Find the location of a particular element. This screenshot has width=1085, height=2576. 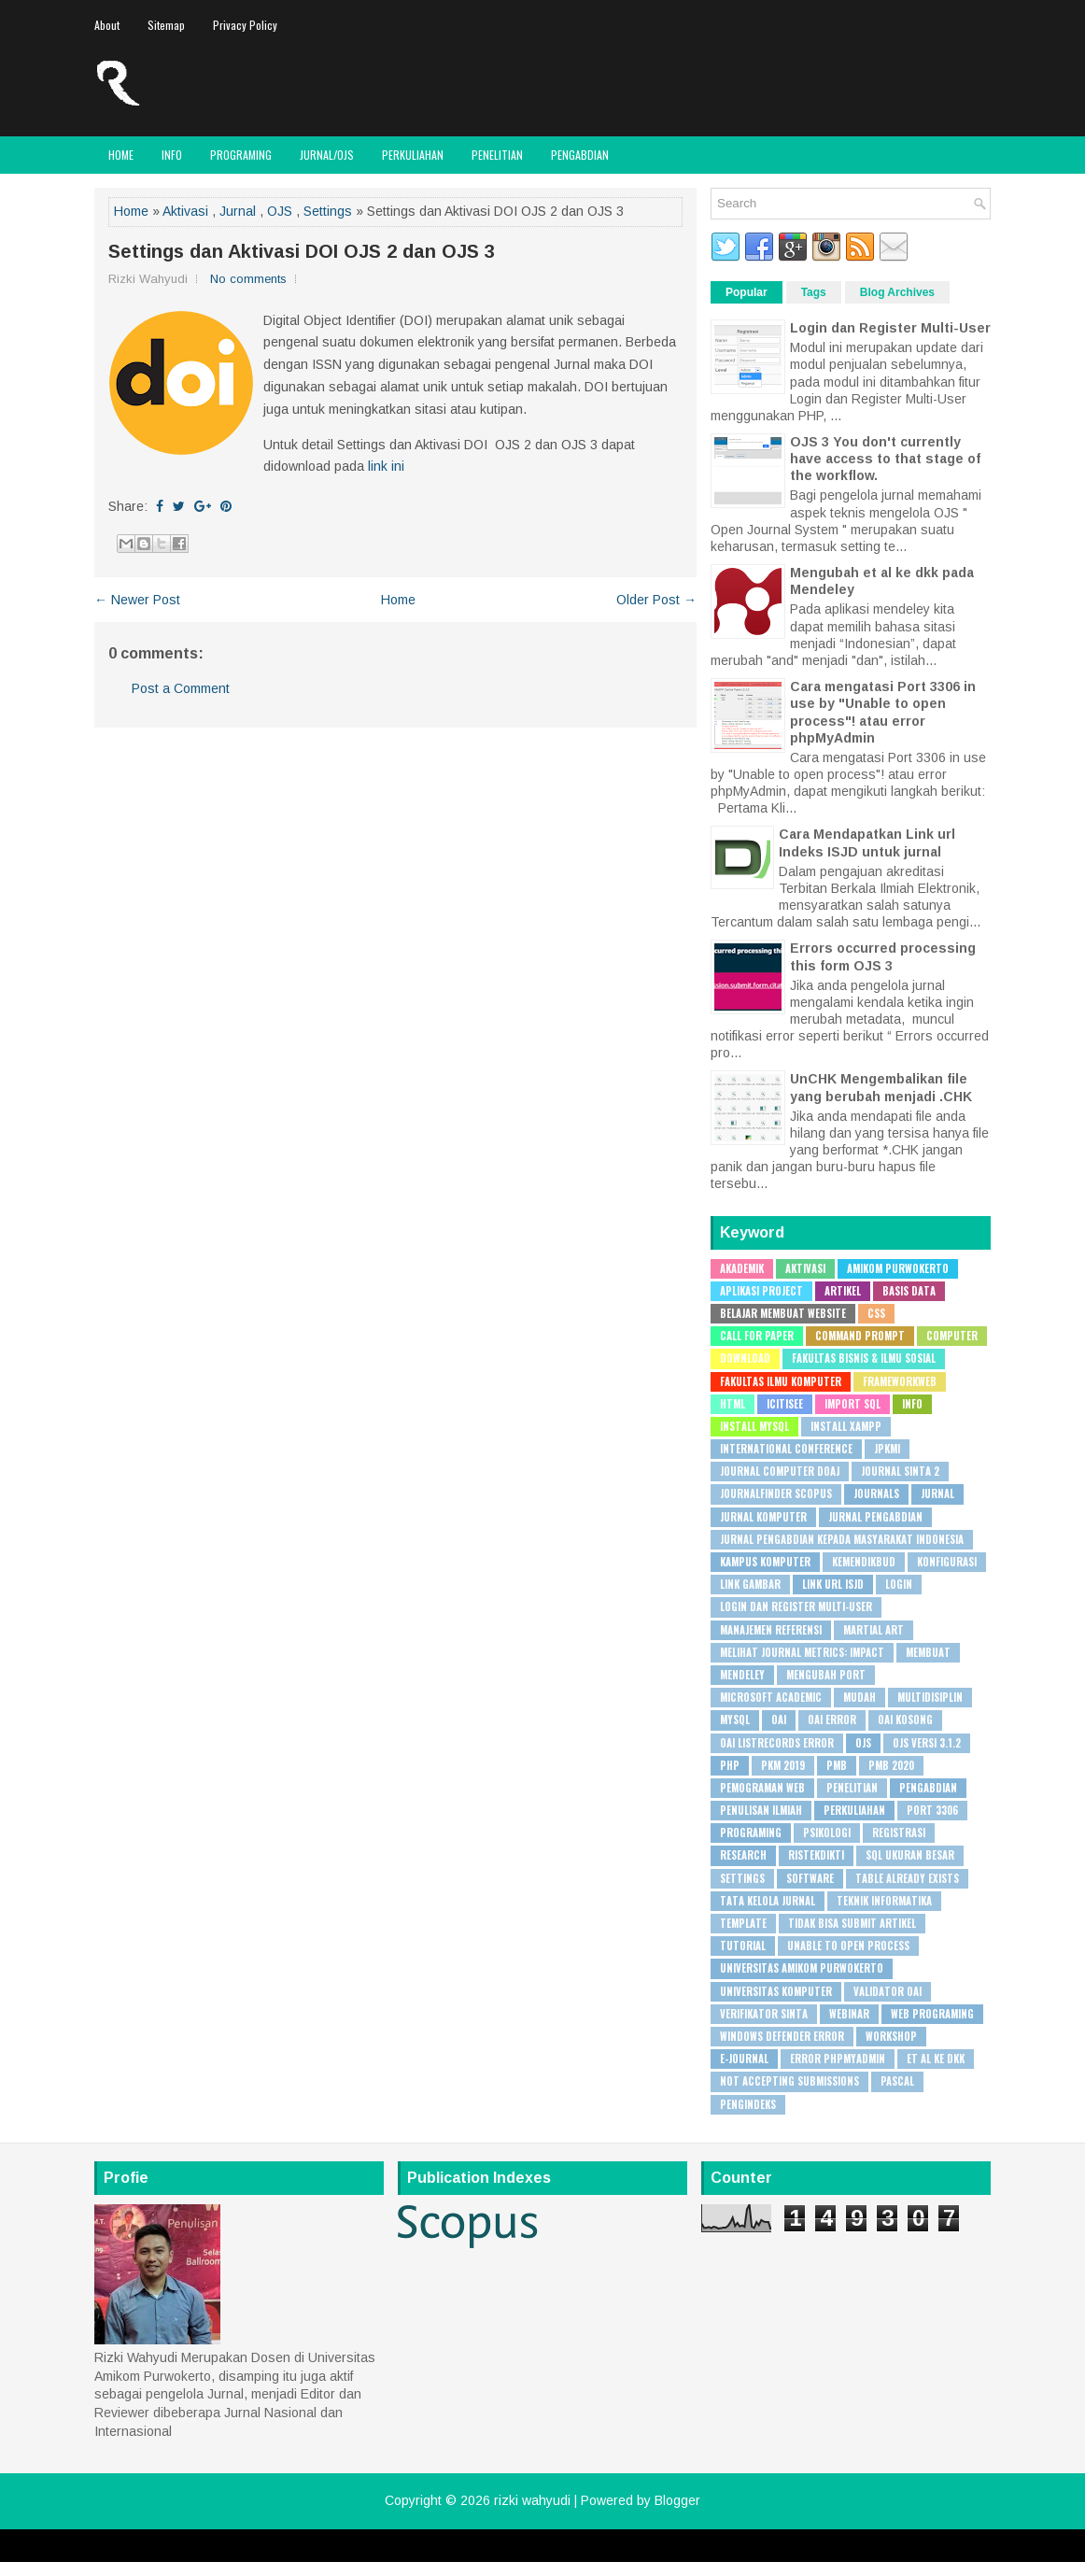

Blogger is located at coordinates (677, 2500).